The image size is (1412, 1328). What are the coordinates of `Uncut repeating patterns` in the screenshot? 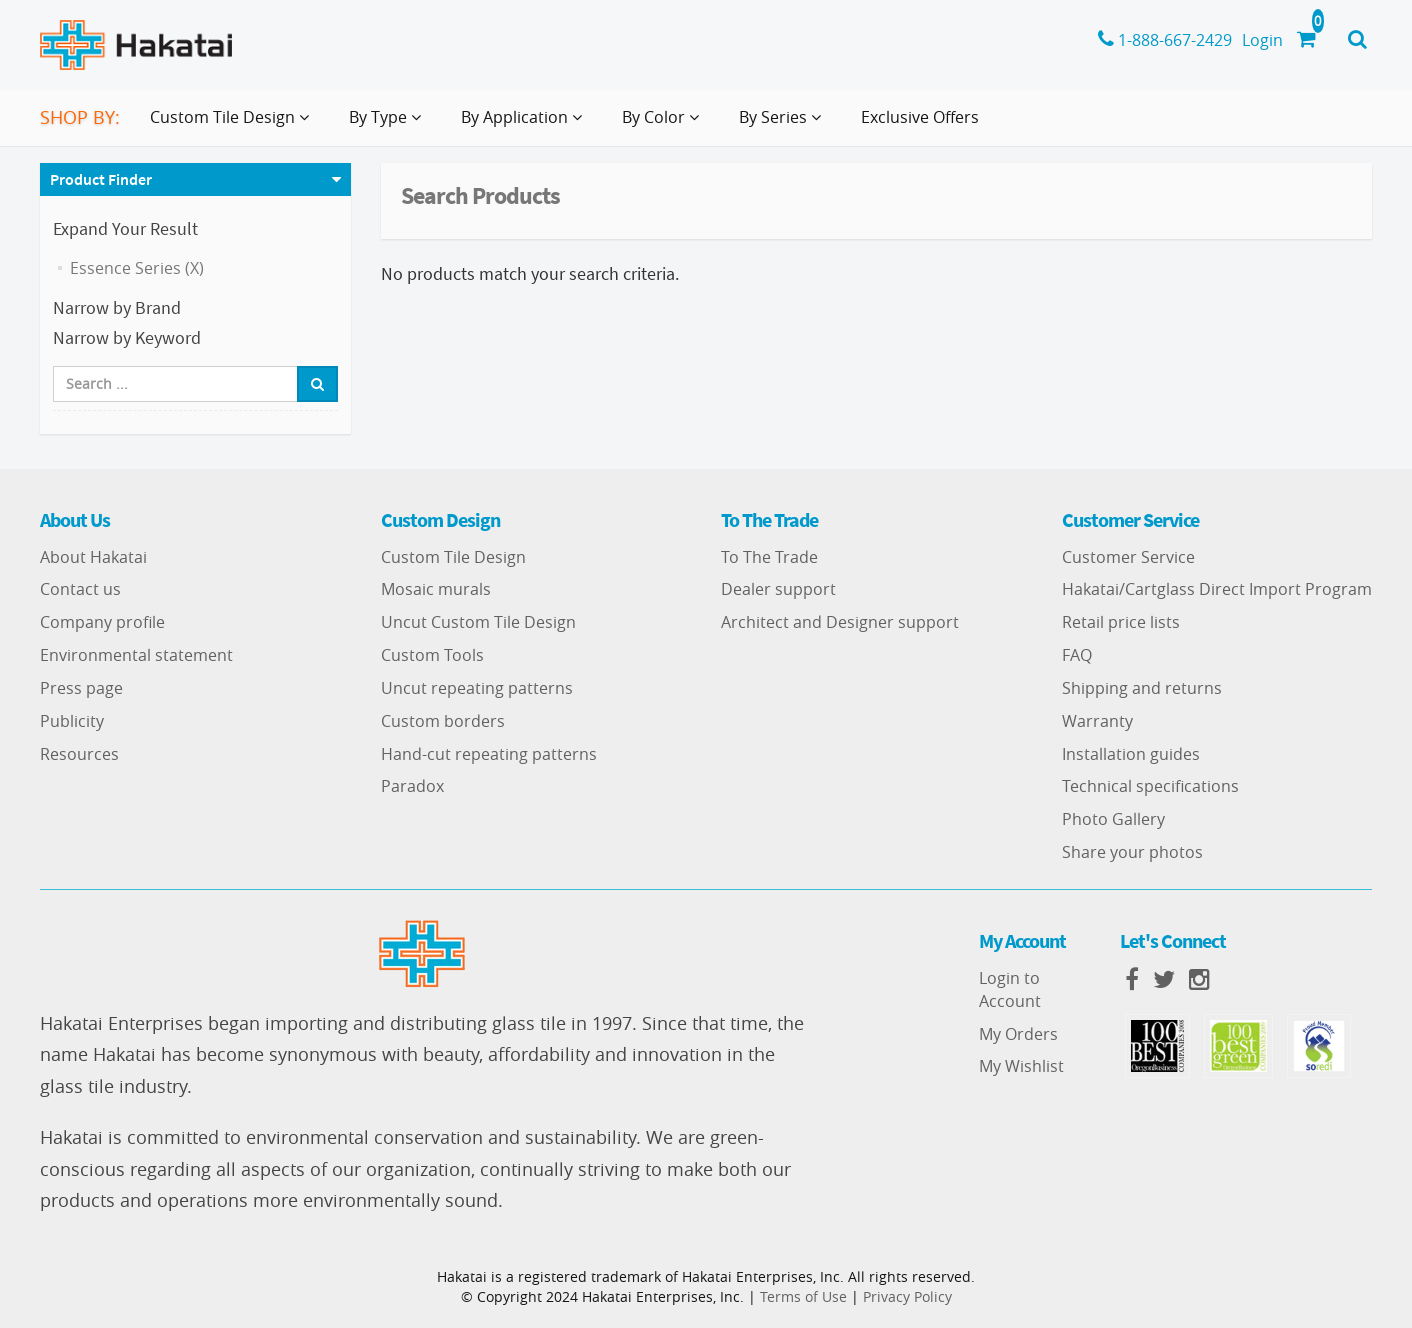 It's located at (477, 688).